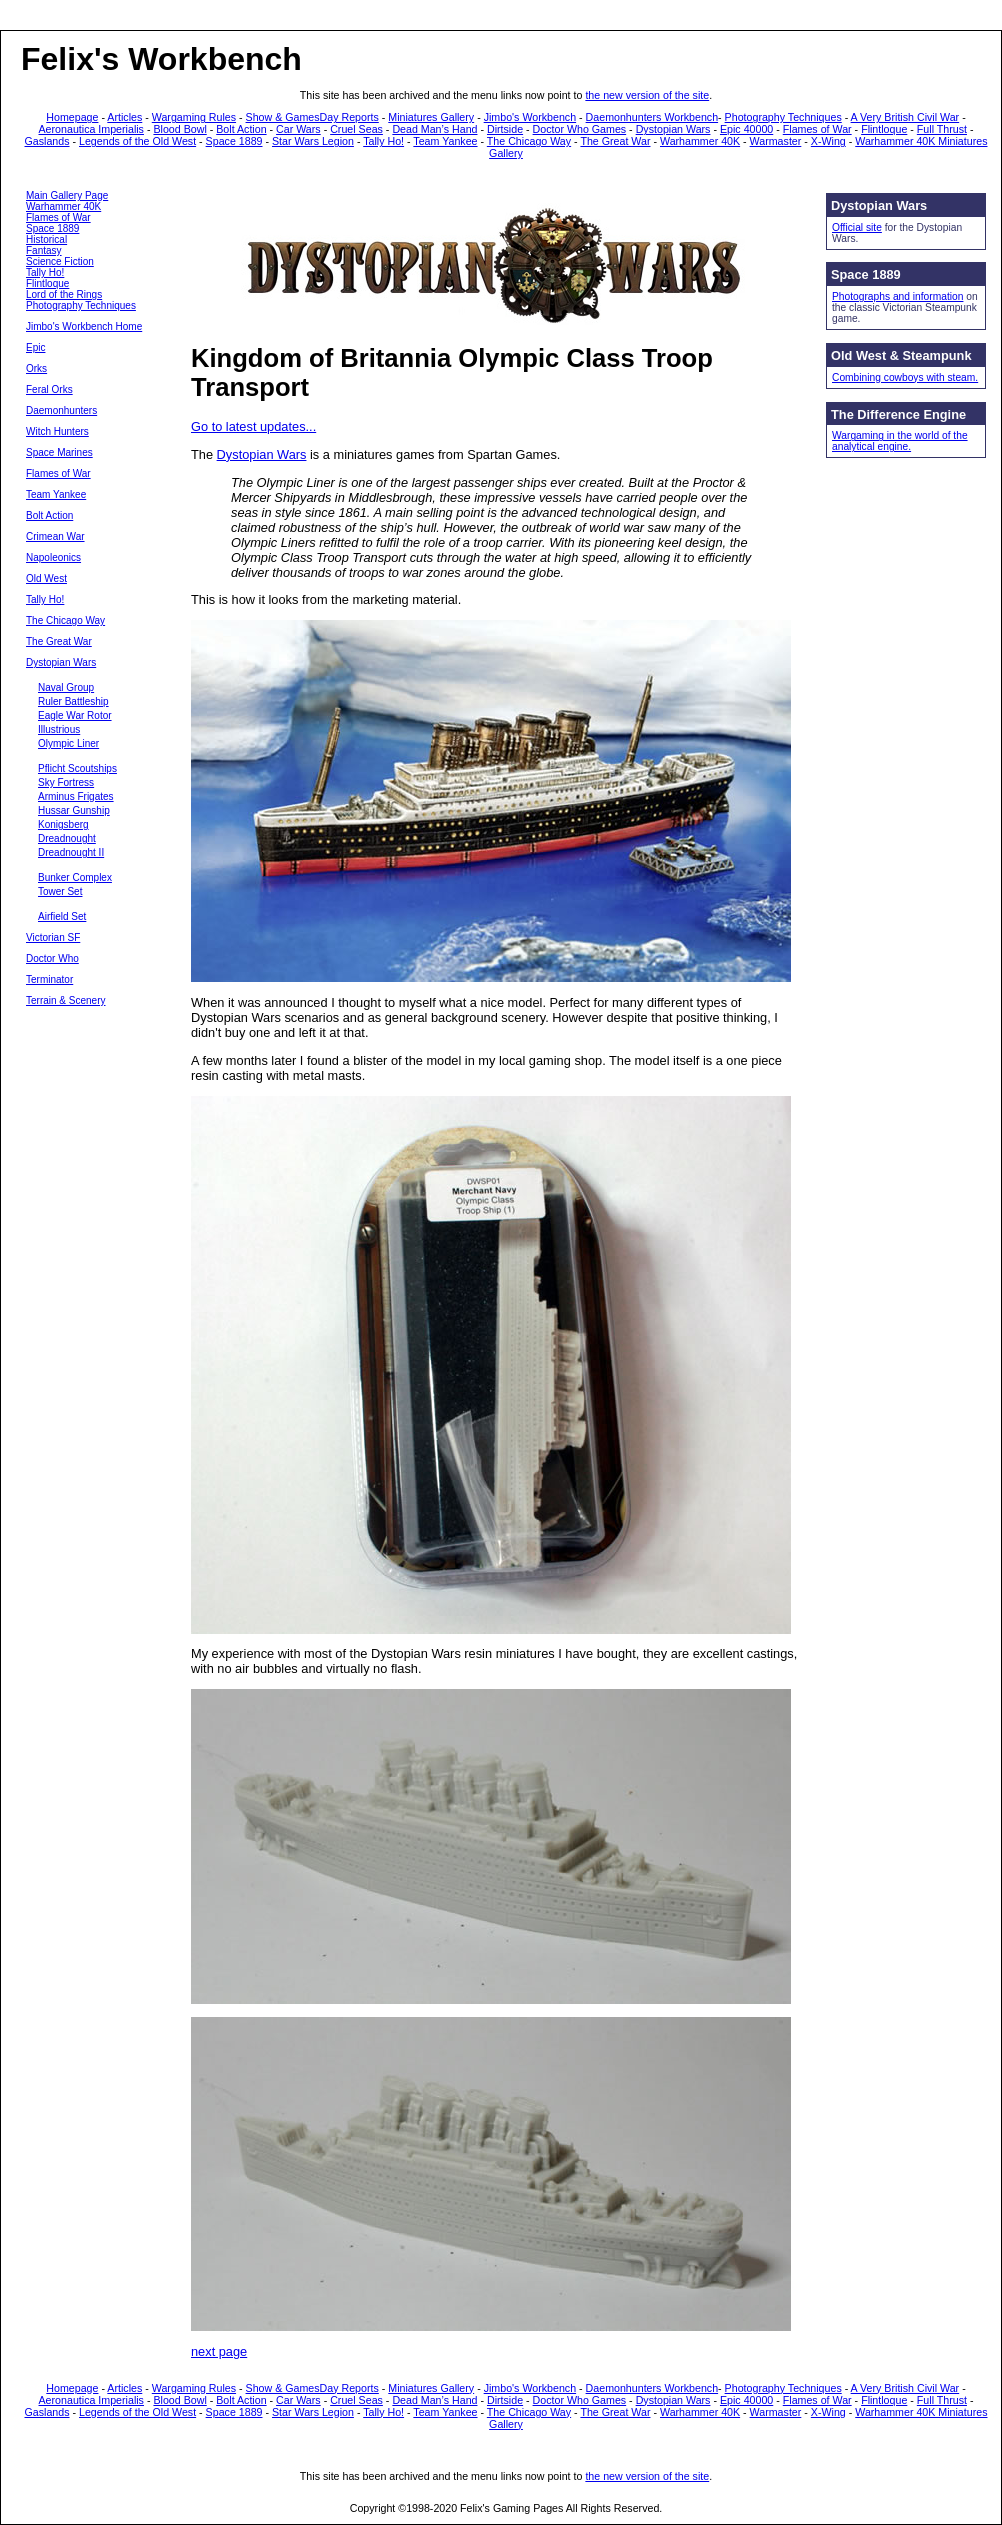 The width and height of the screenshot is (1002, 2525). What do you see at coordinates (61, 410) in the screenshot?
I see `Daemonhunters` at bounding box center [61, 410].